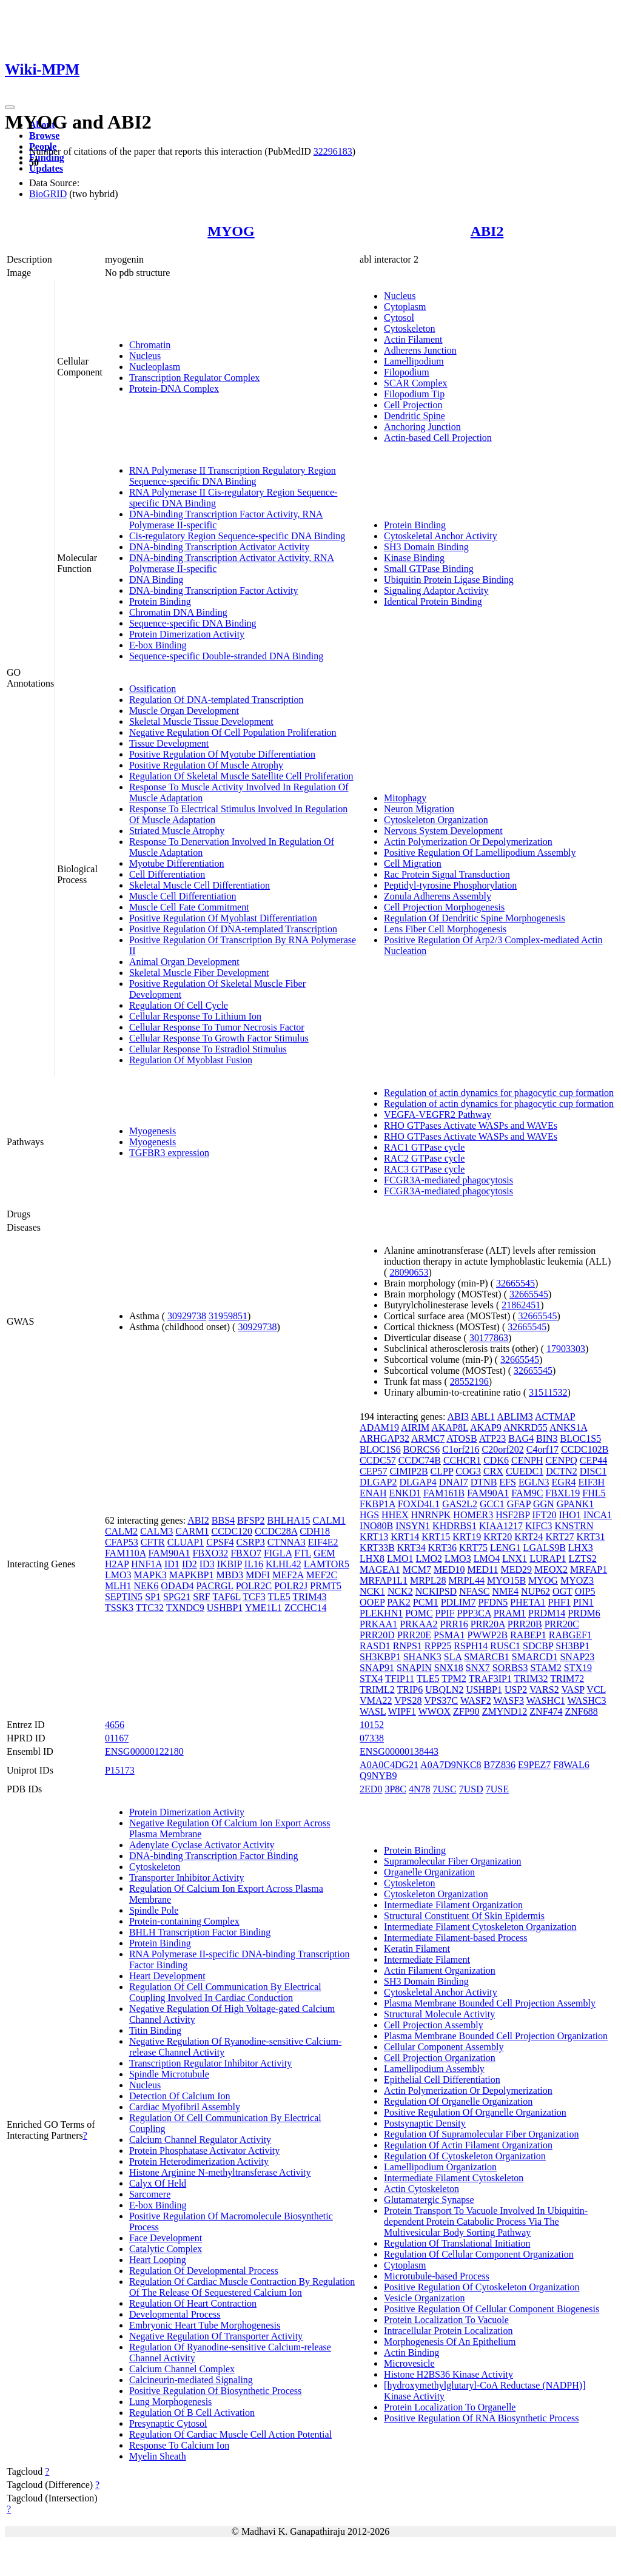  What do you see at coordinates (544, 1515) in the screenshot?
I see `IFT20` at bounding box center [544, 1515].